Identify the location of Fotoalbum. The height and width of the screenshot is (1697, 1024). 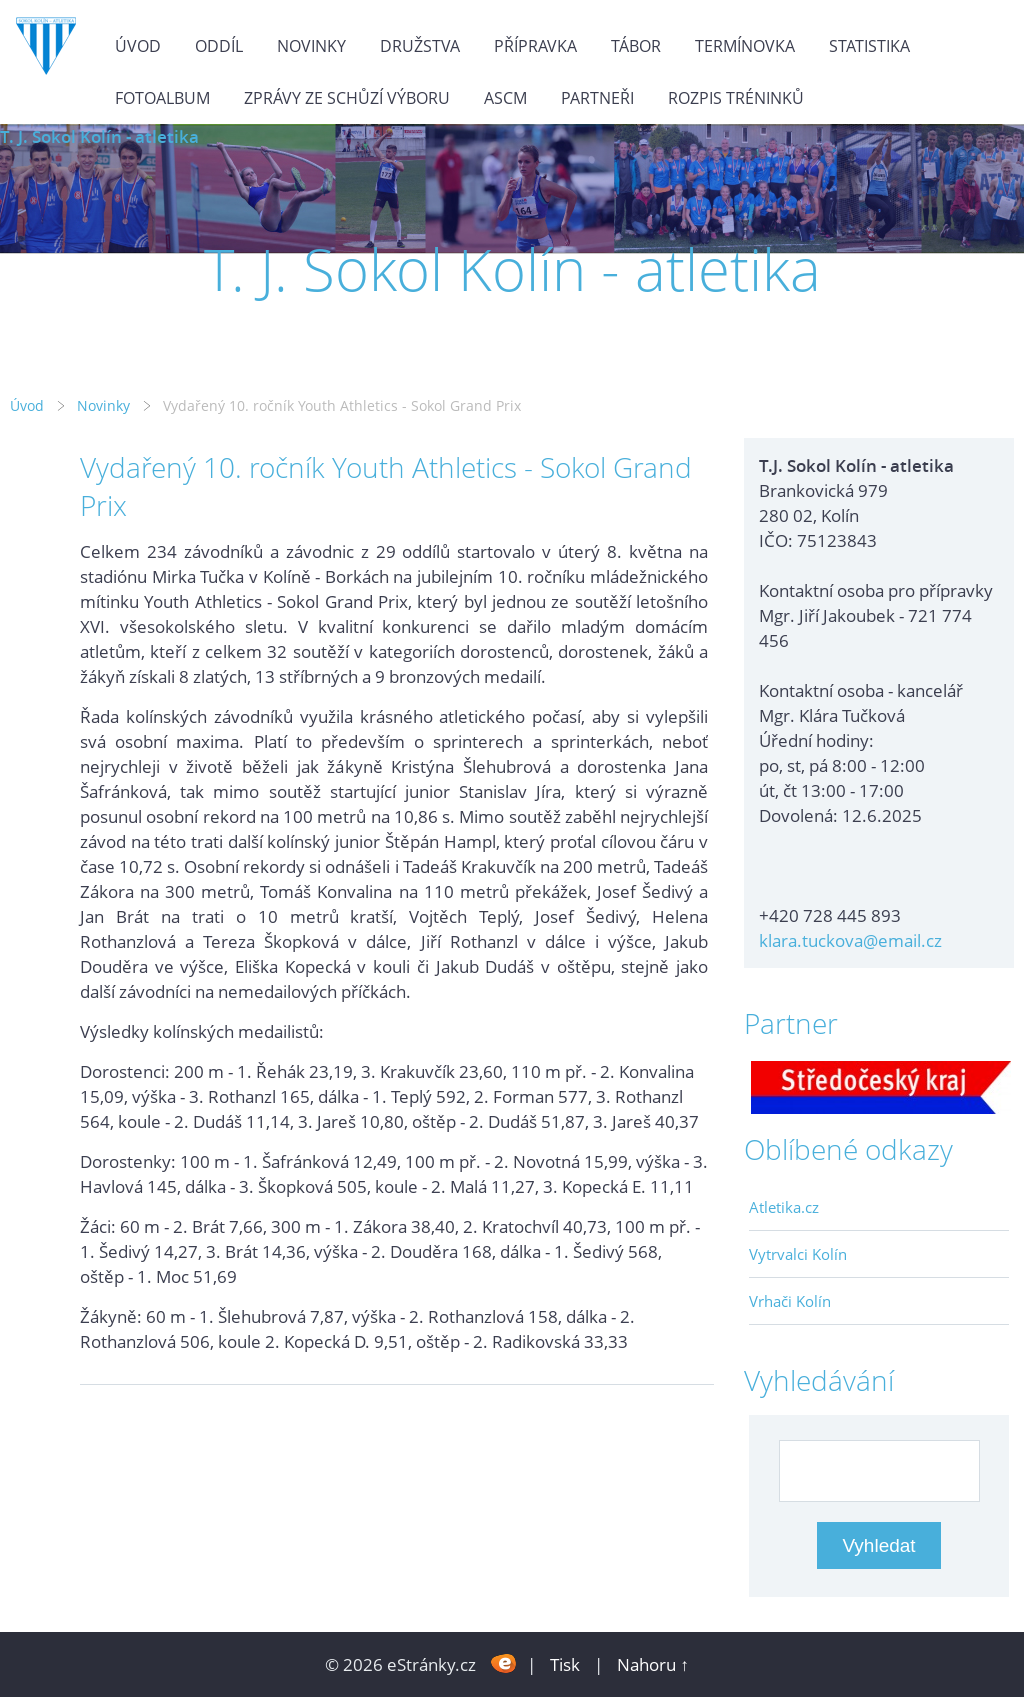
(162, 98).